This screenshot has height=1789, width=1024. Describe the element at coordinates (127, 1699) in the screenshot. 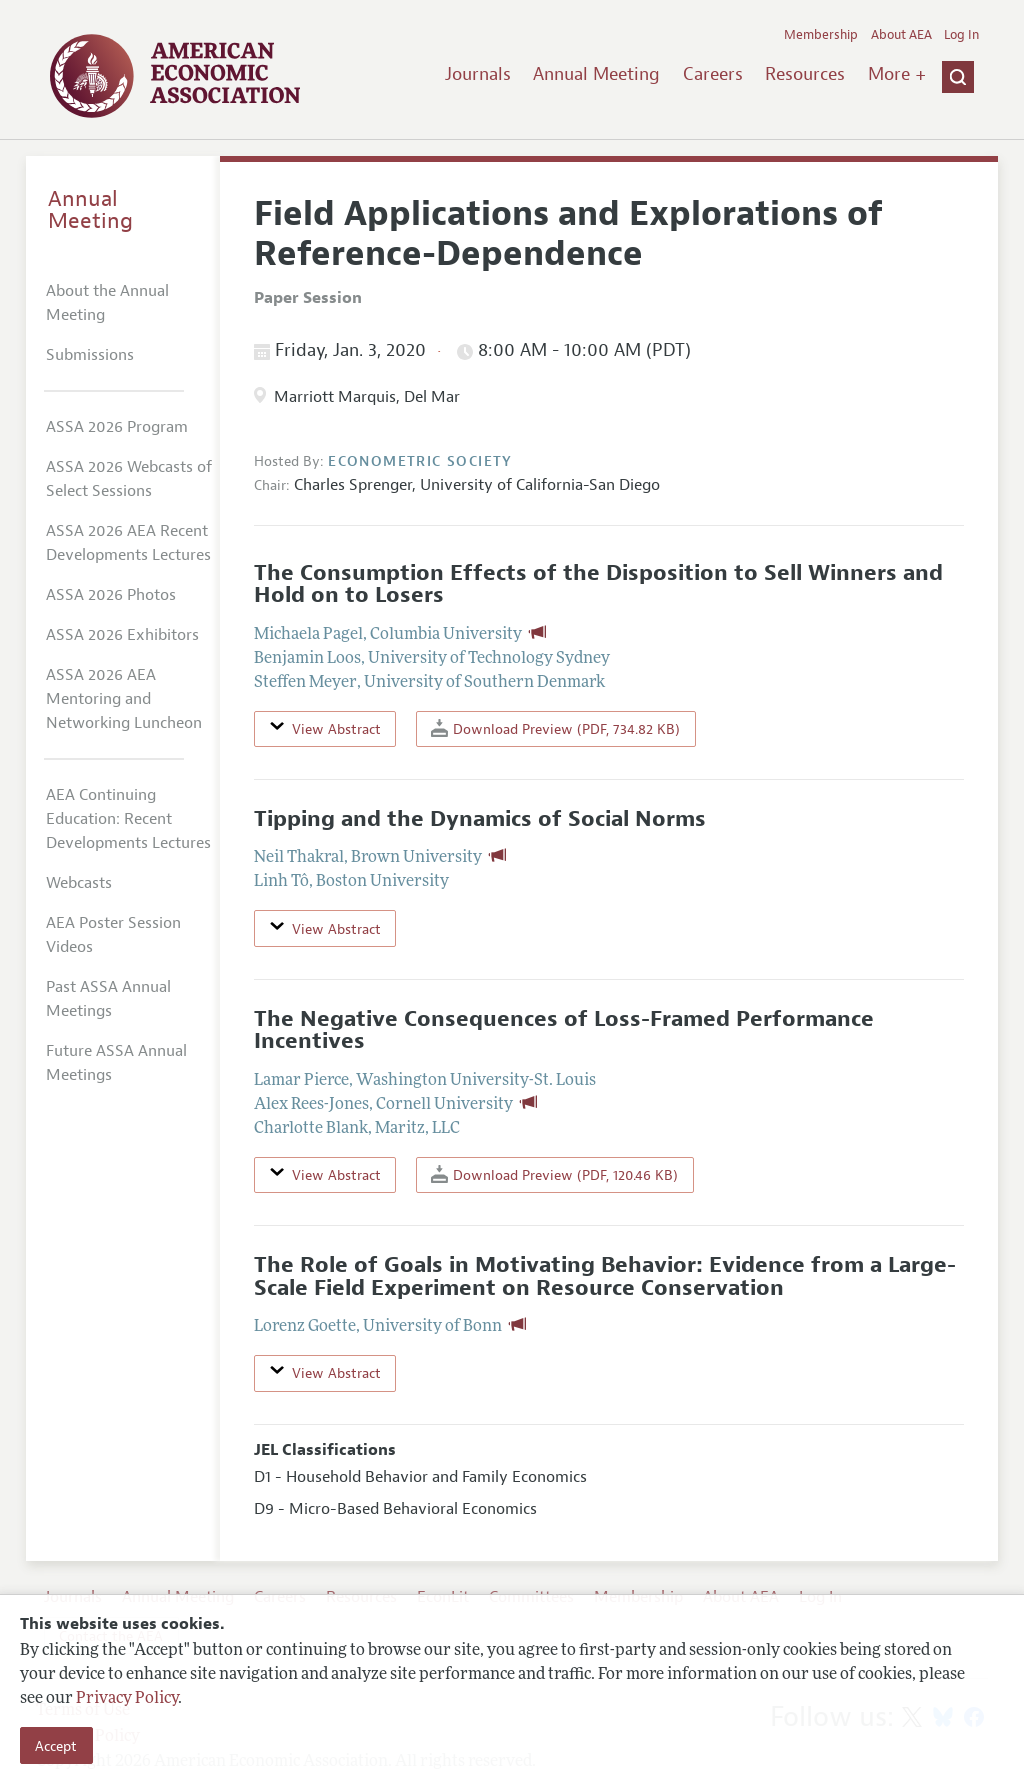

I see `Privacy Policy` at that location.